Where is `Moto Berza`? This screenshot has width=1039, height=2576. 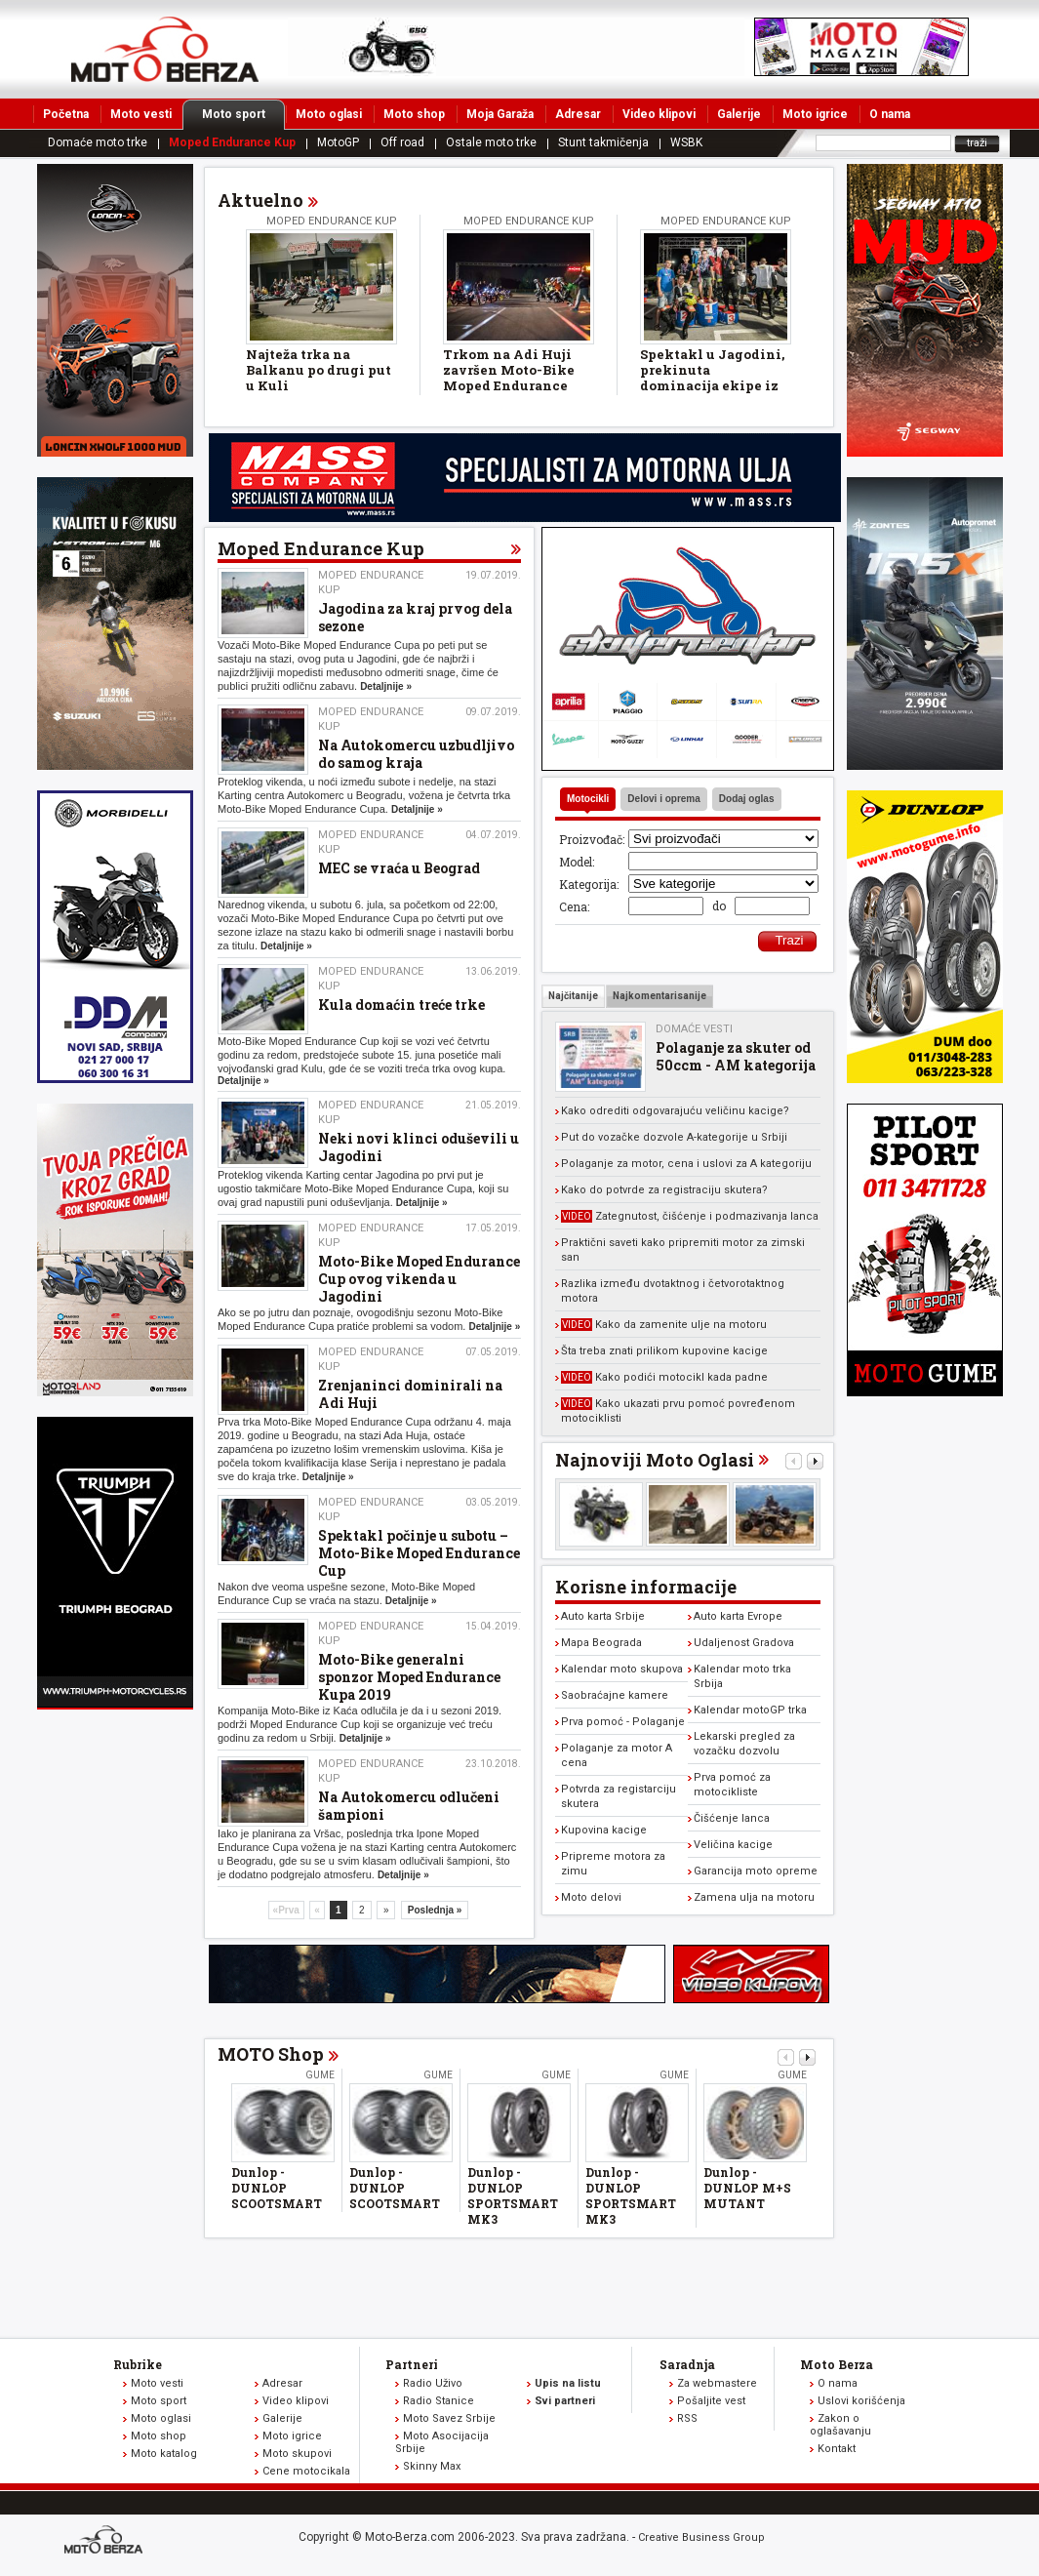 Moto Berza is located at coordinates (836, 2364).